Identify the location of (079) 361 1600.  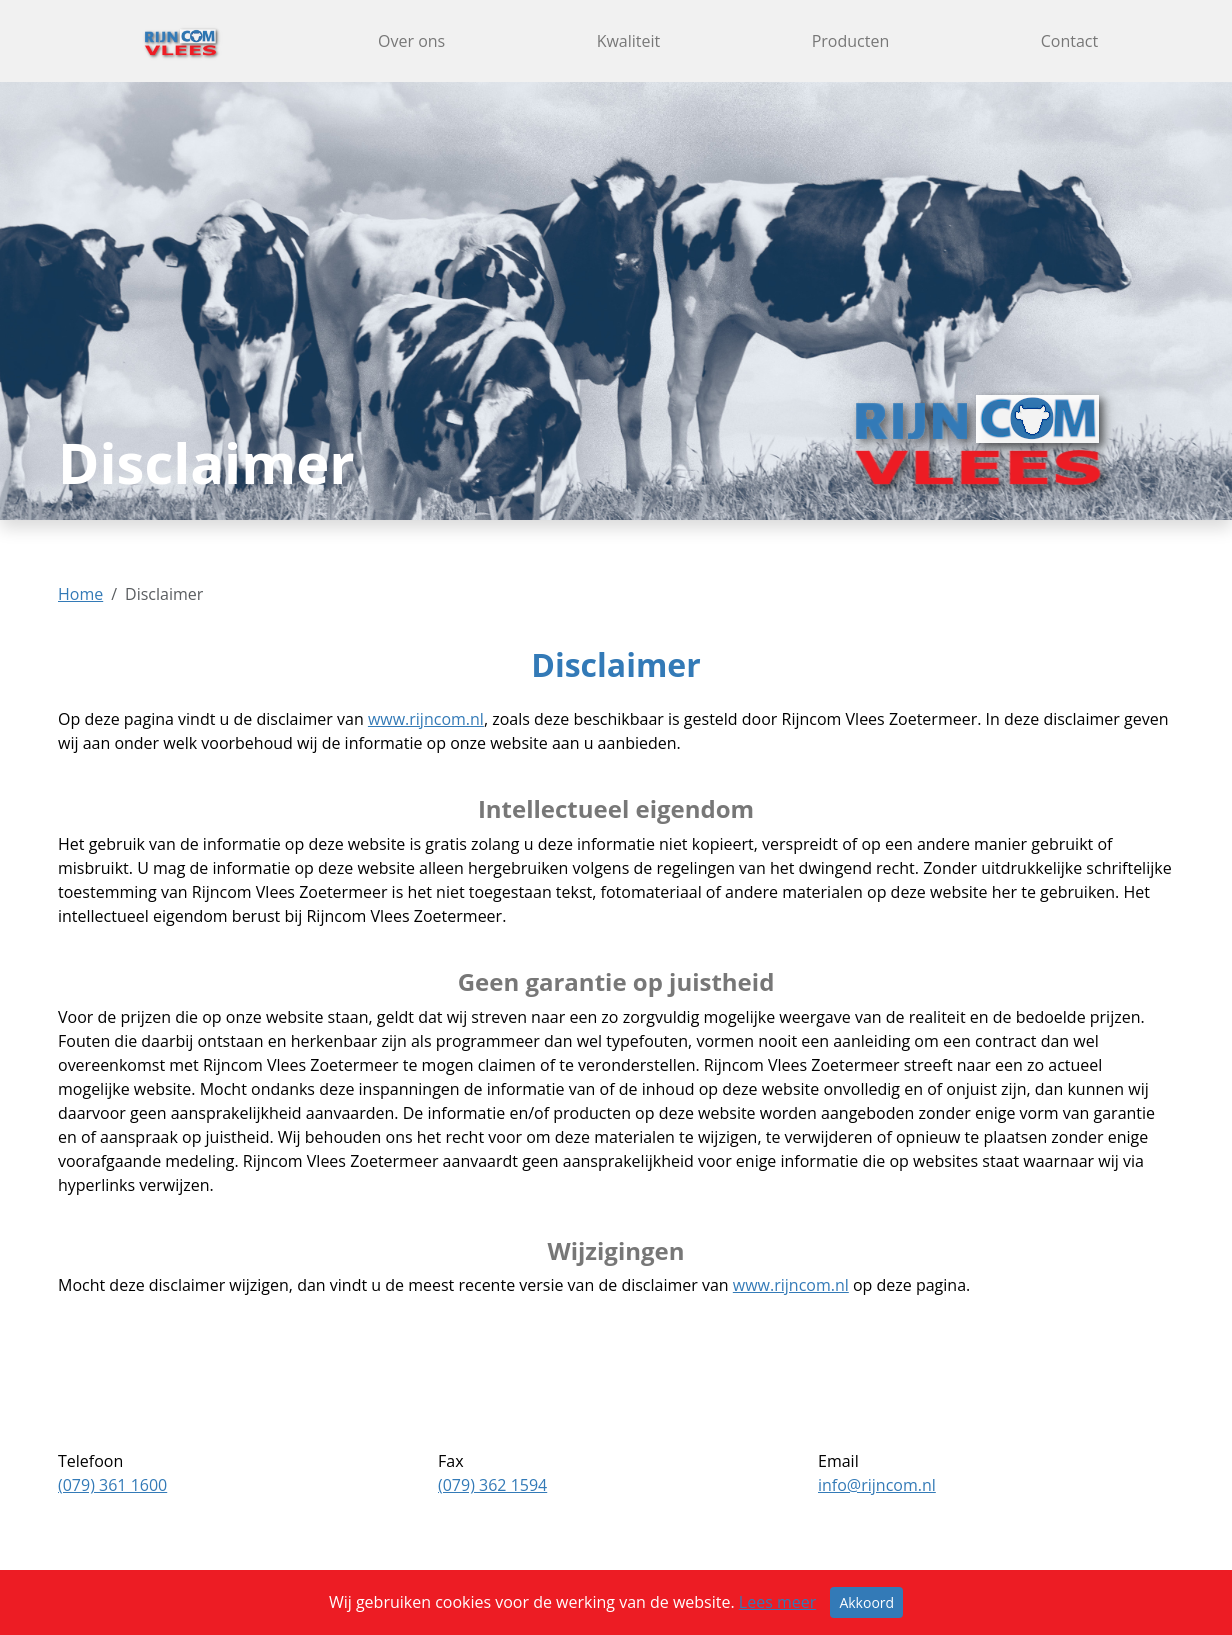
(112, 1485).